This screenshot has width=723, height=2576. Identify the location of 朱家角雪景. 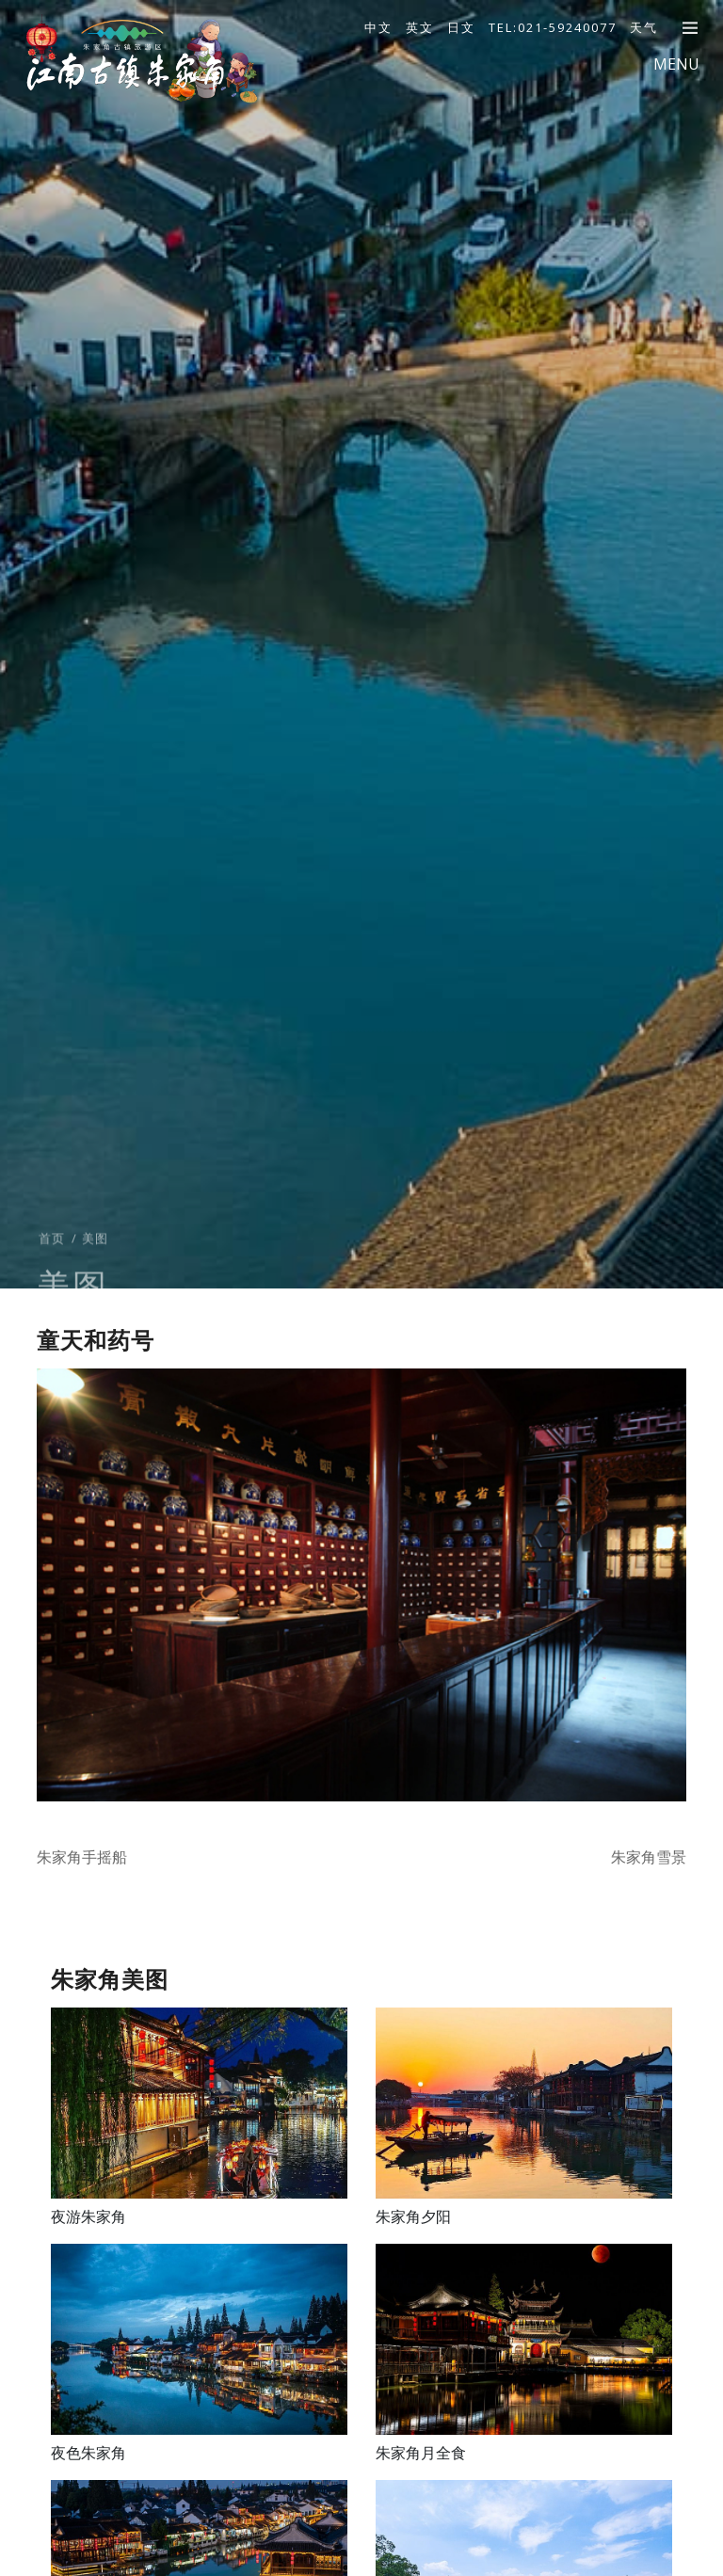
(648, 1857).